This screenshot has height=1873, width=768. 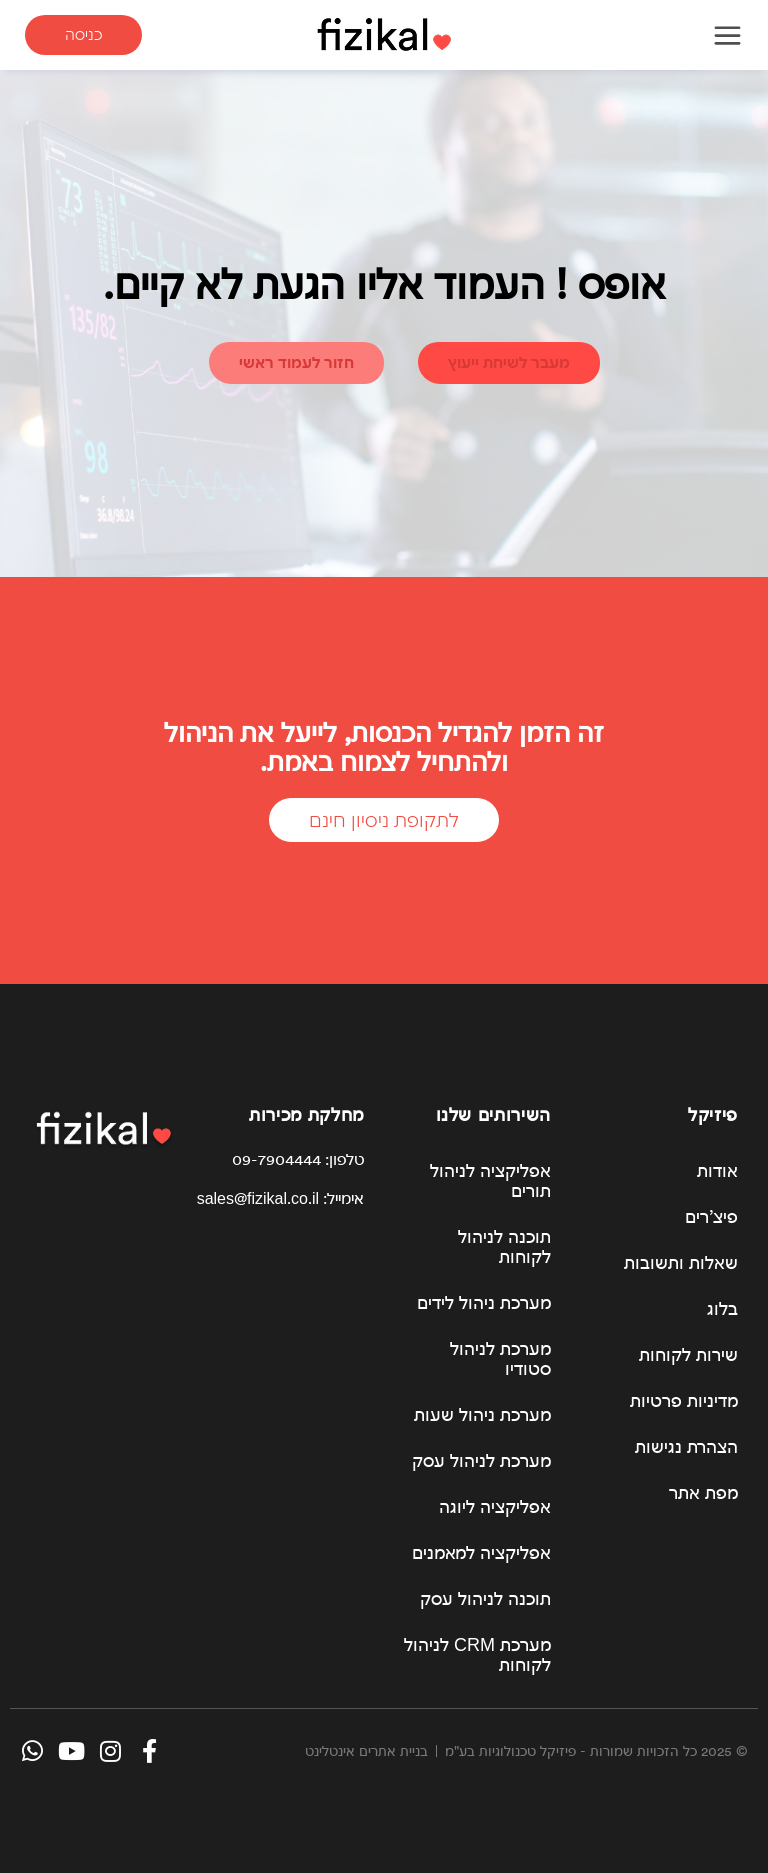 What do you see at coordinates (477, 1654) in the screenshot?
I see `מערכת CRM לניהול לקוחות` at bounding box center [477, 1654].